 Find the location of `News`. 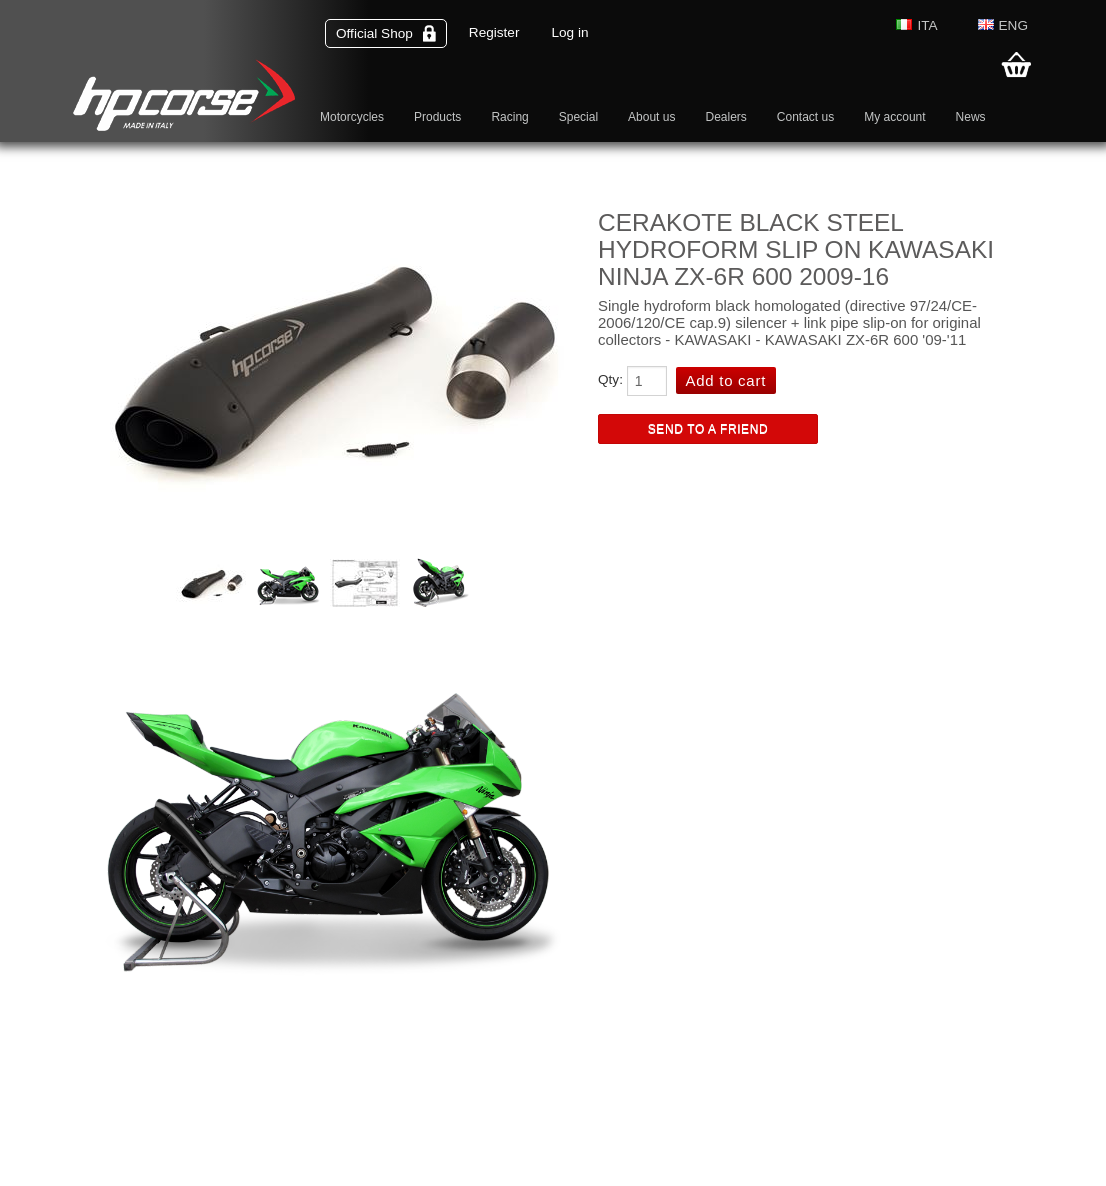

News is located at coordinates (971, 117).